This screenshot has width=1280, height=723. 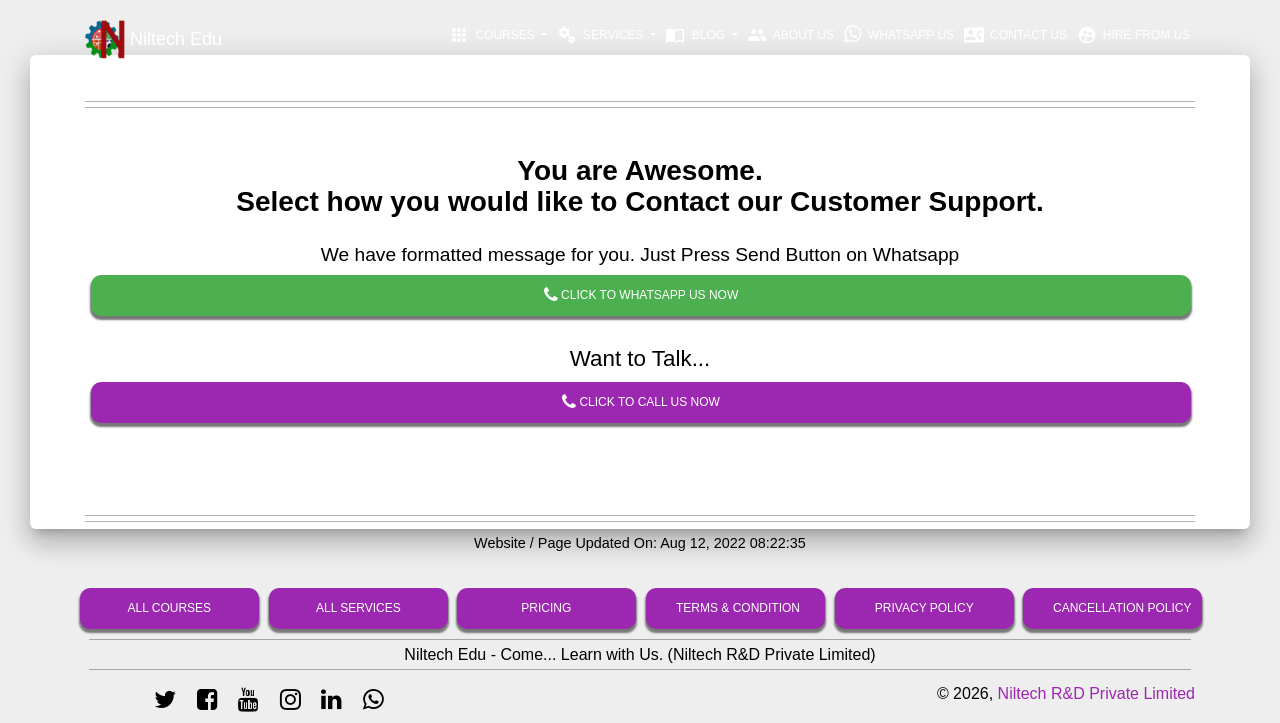 I want to click on Hire From Us, so click(x=1134, y=35).